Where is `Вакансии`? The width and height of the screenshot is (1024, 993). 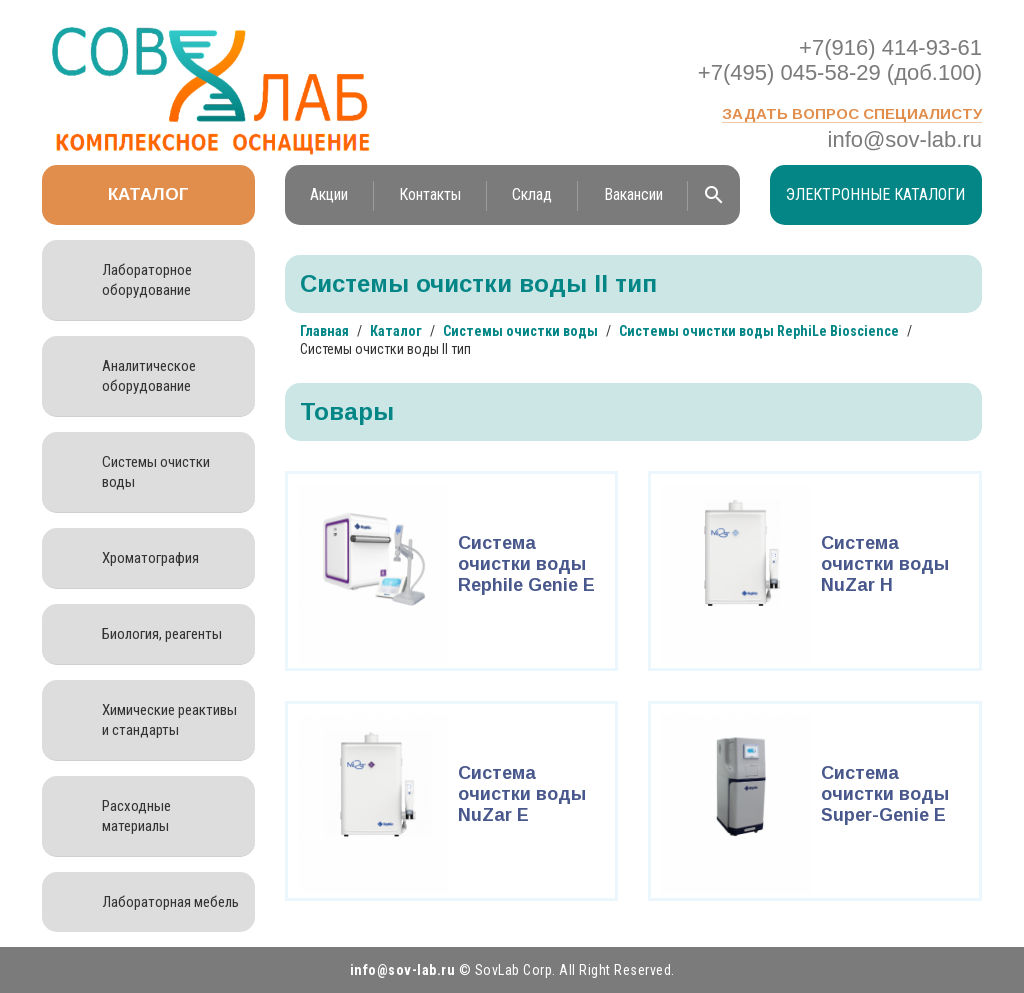
Вакансии is located at coordinates (633, 194).